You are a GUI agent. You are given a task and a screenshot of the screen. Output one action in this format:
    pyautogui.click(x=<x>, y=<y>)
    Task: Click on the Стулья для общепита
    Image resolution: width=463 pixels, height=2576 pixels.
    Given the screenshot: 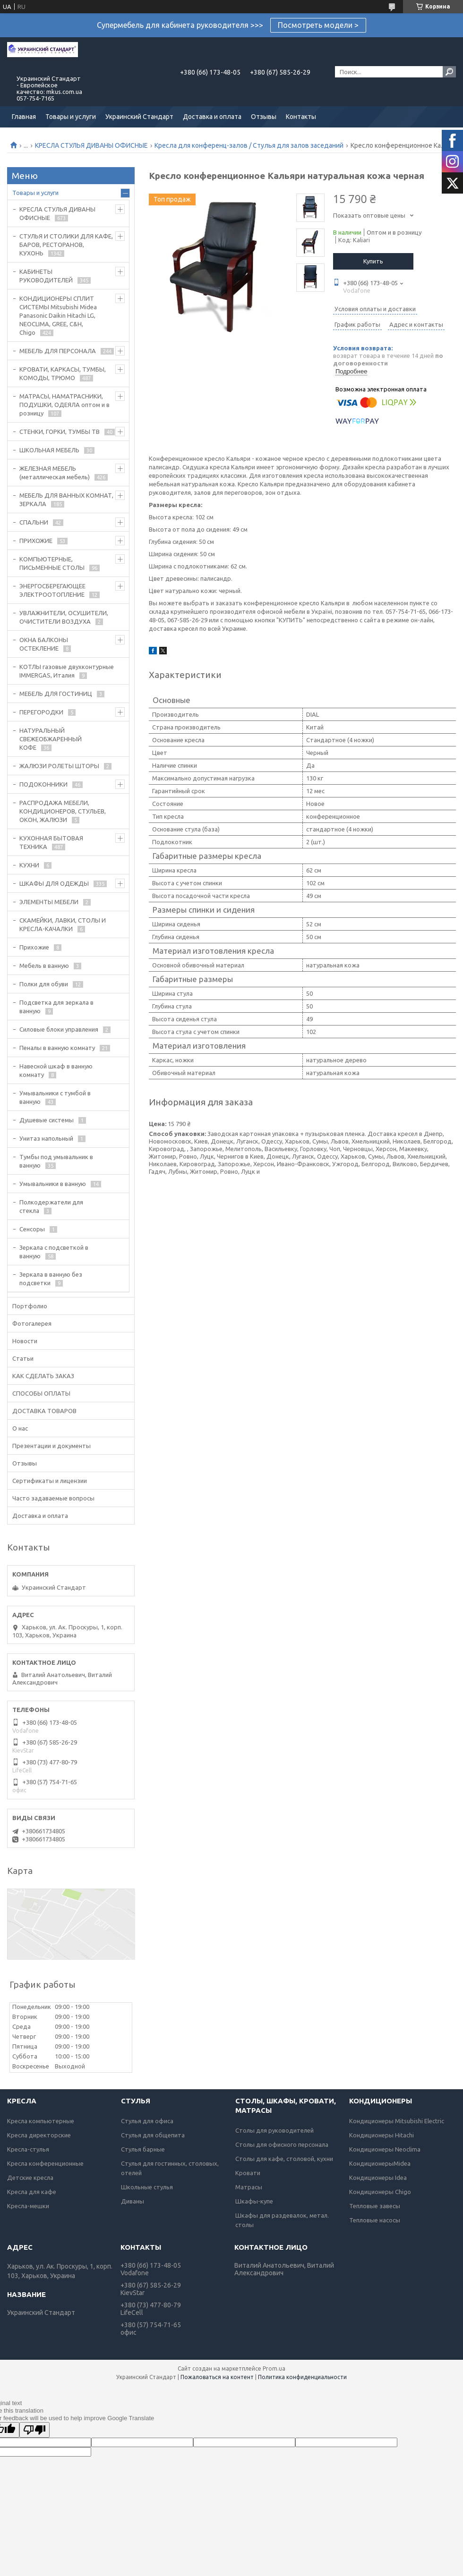 What is the action you would take?
    pyautogui.click(x=153, y=2135)
    